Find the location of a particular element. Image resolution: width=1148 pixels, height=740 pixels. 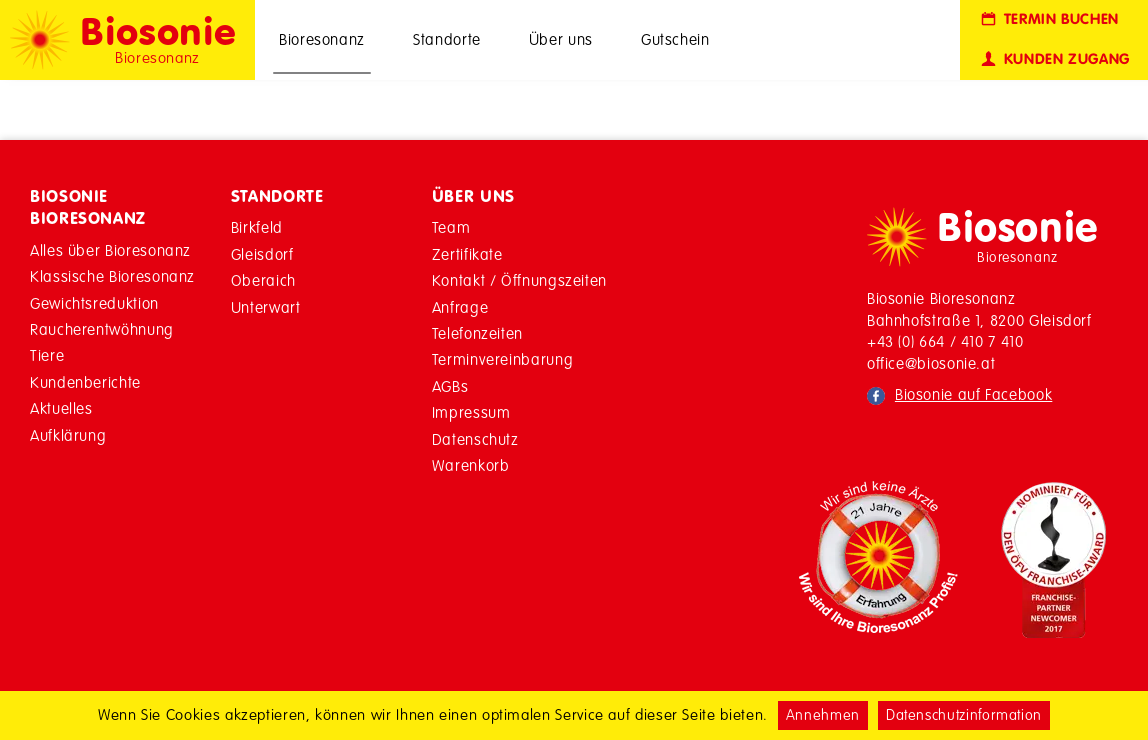

Annehmen is located at coordinates (823, 715).